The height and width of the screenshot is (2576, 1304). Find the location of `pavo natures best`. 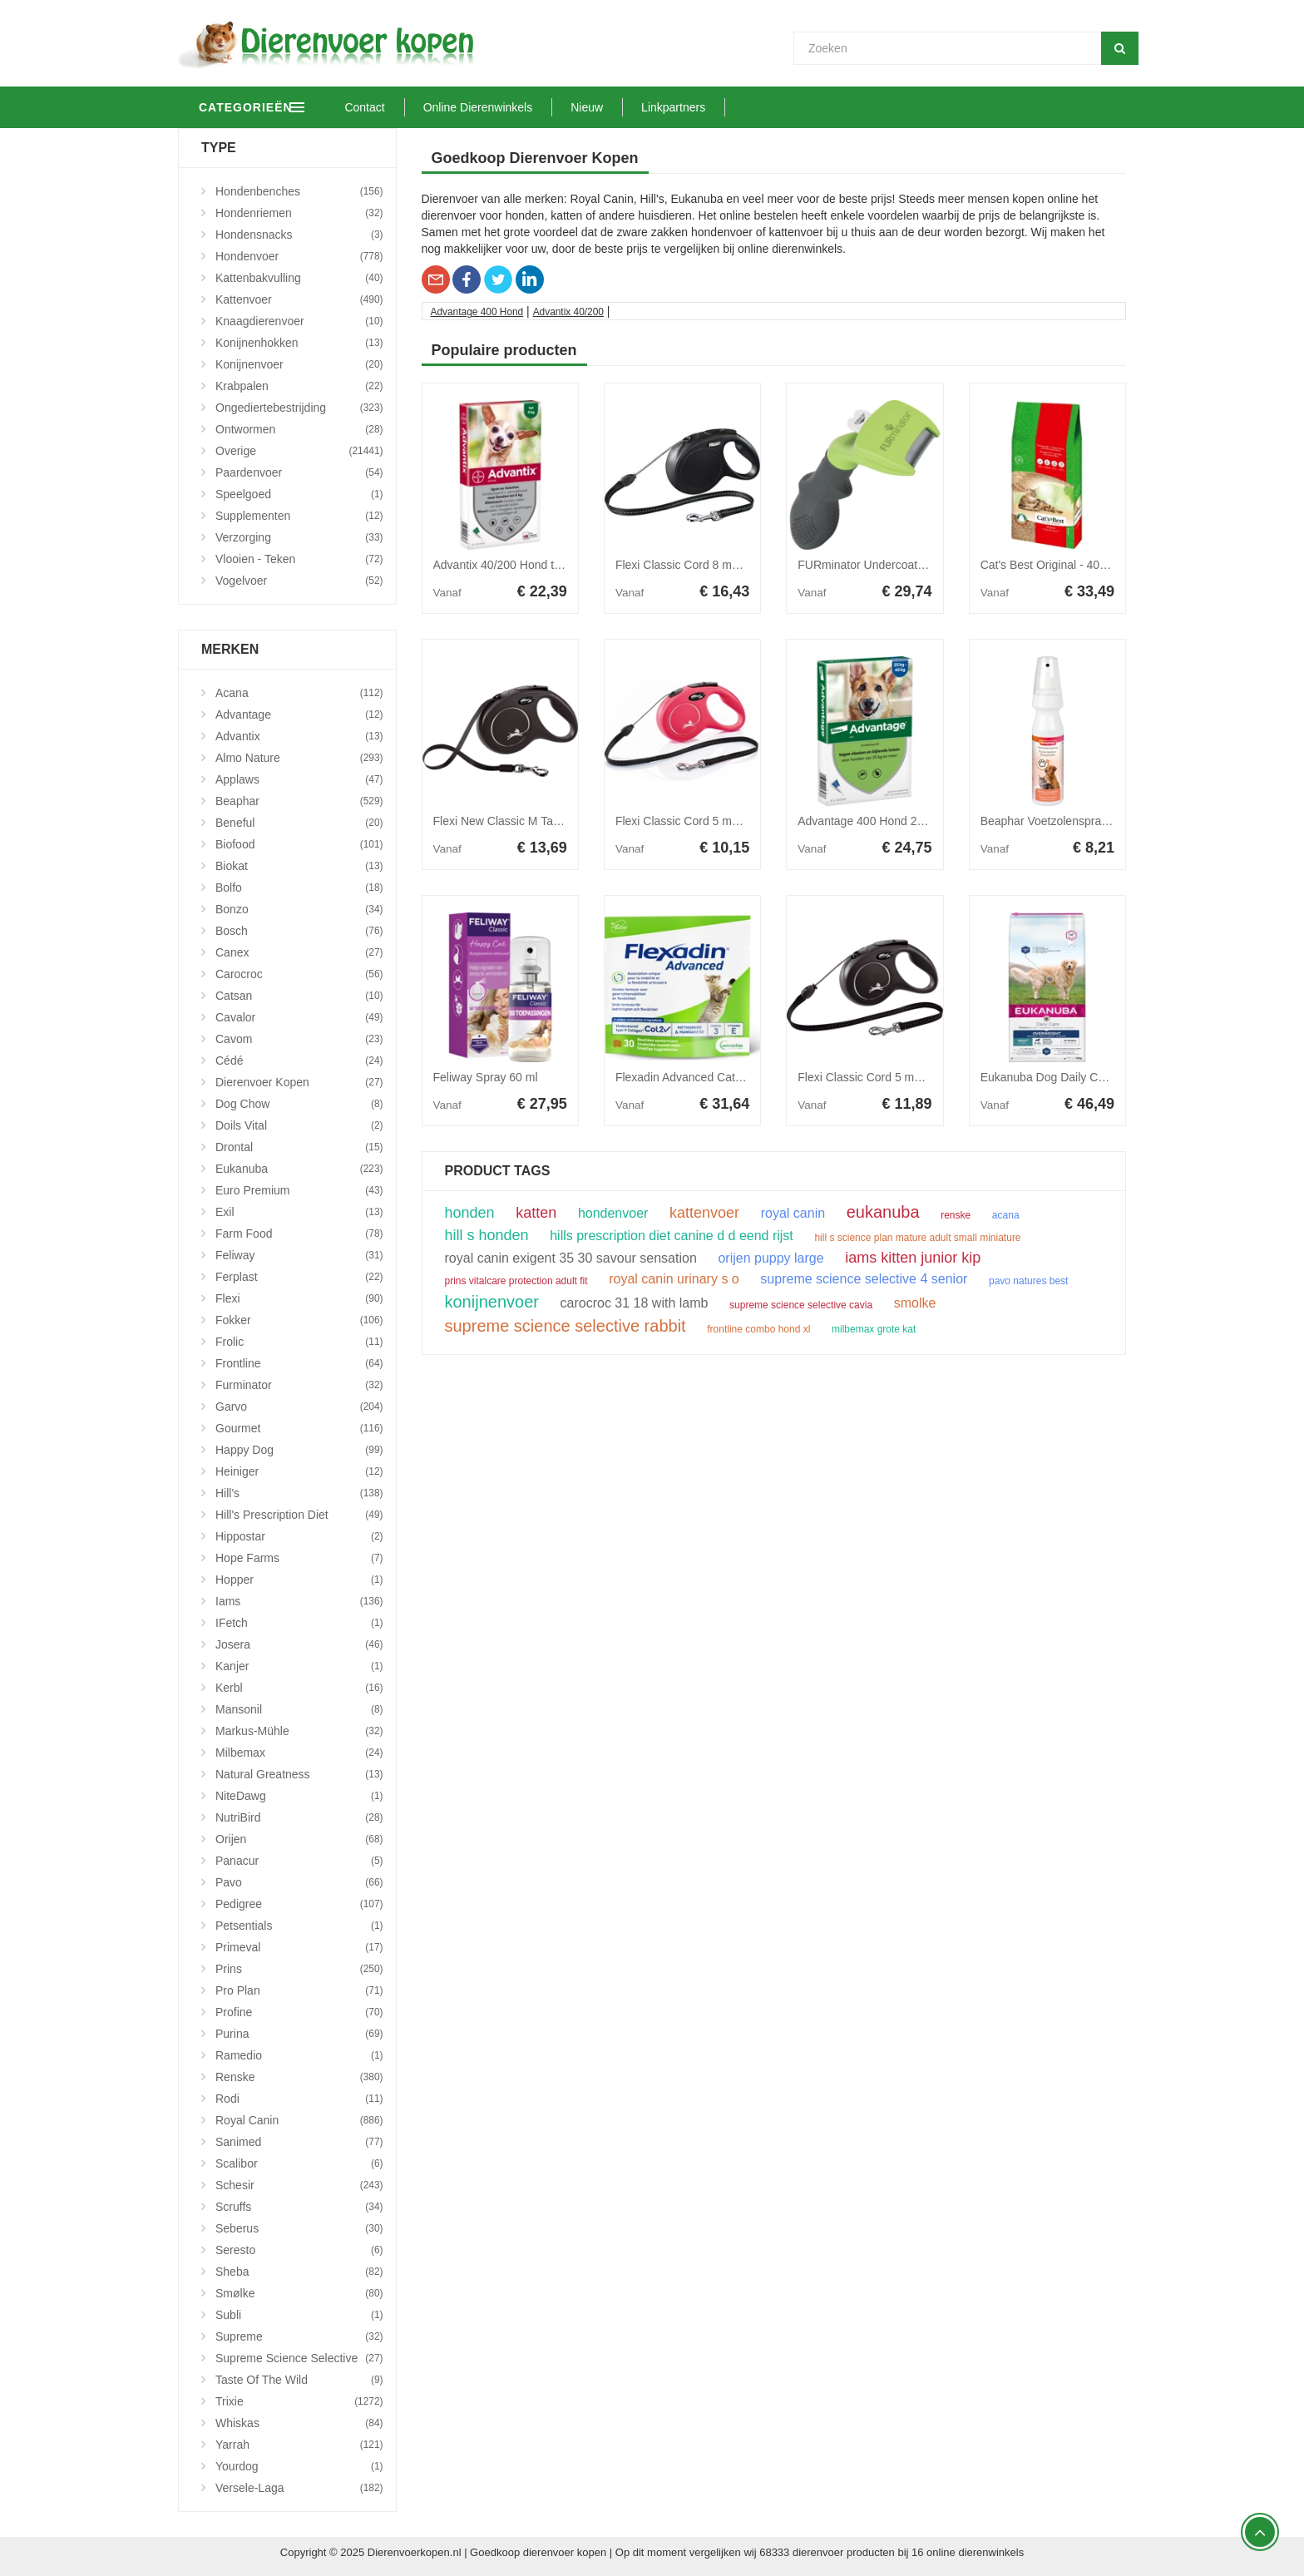

pavo natures best is located at coordinates (1028, 1281).